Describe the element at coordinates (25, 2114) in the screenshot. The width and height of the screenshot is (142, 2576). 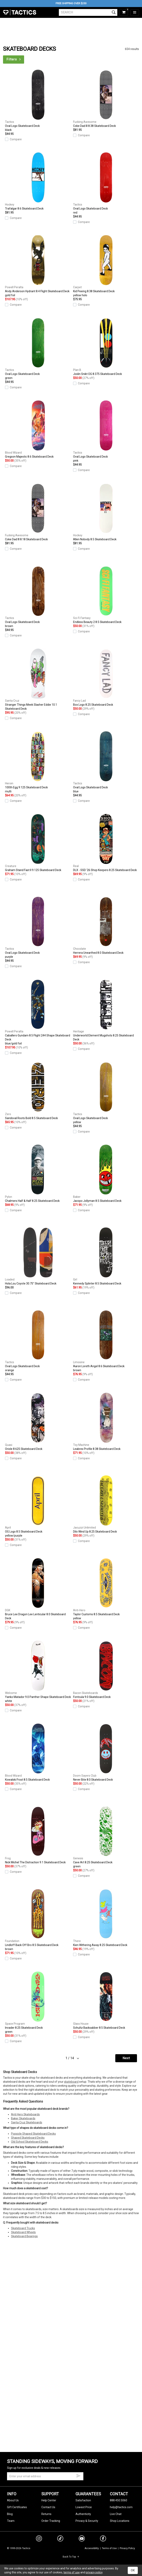
I see `Anti Hero Skateboards` at that location.